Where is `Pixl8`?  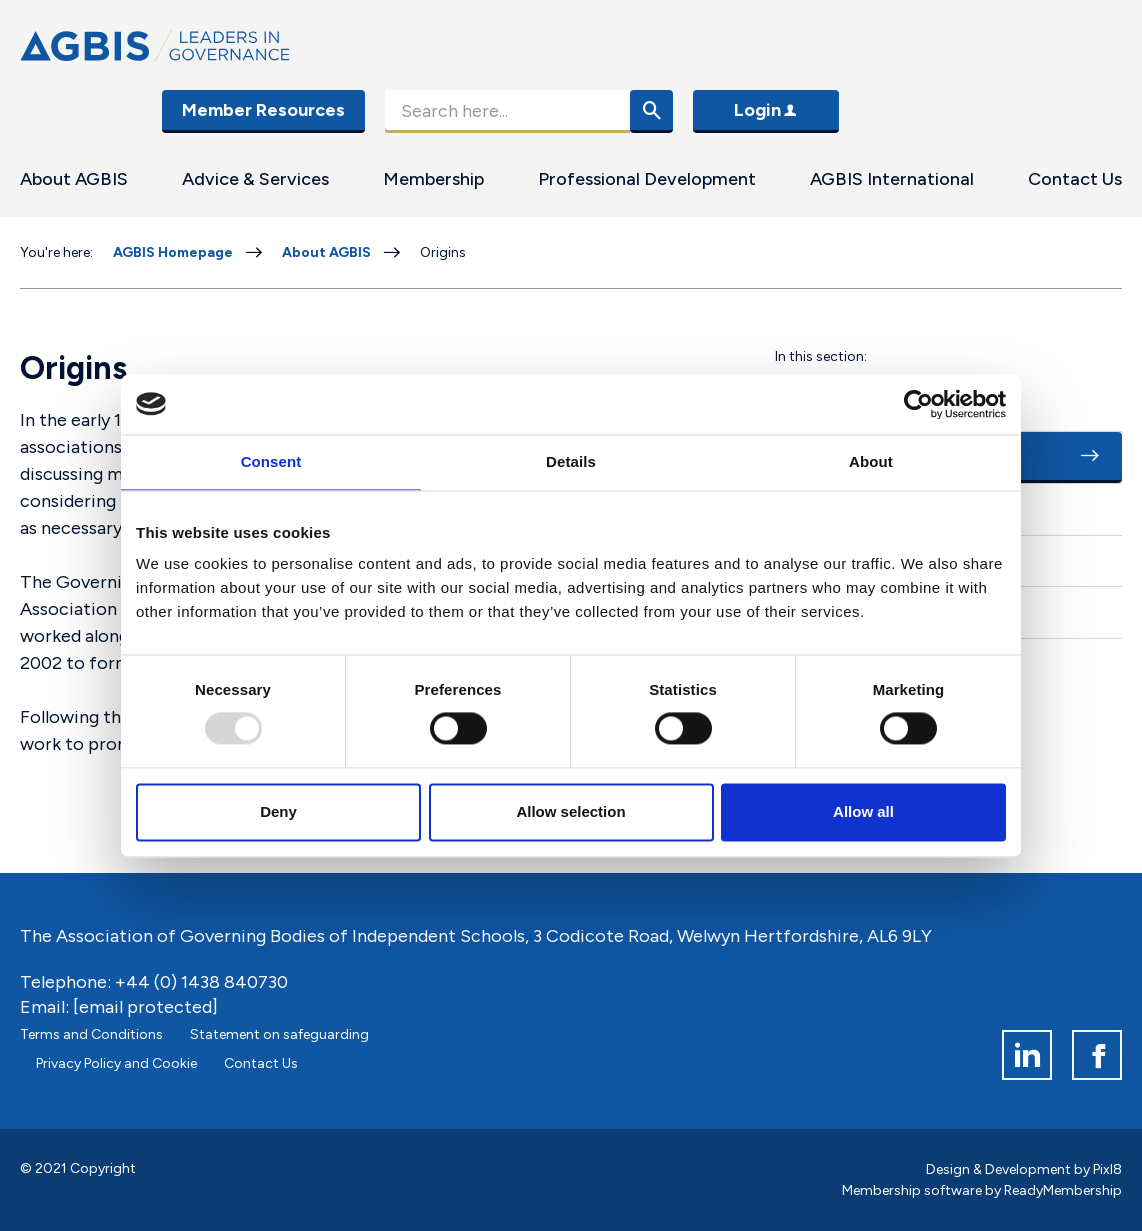 Pixl8 is located at coordinates (1107, 1169).